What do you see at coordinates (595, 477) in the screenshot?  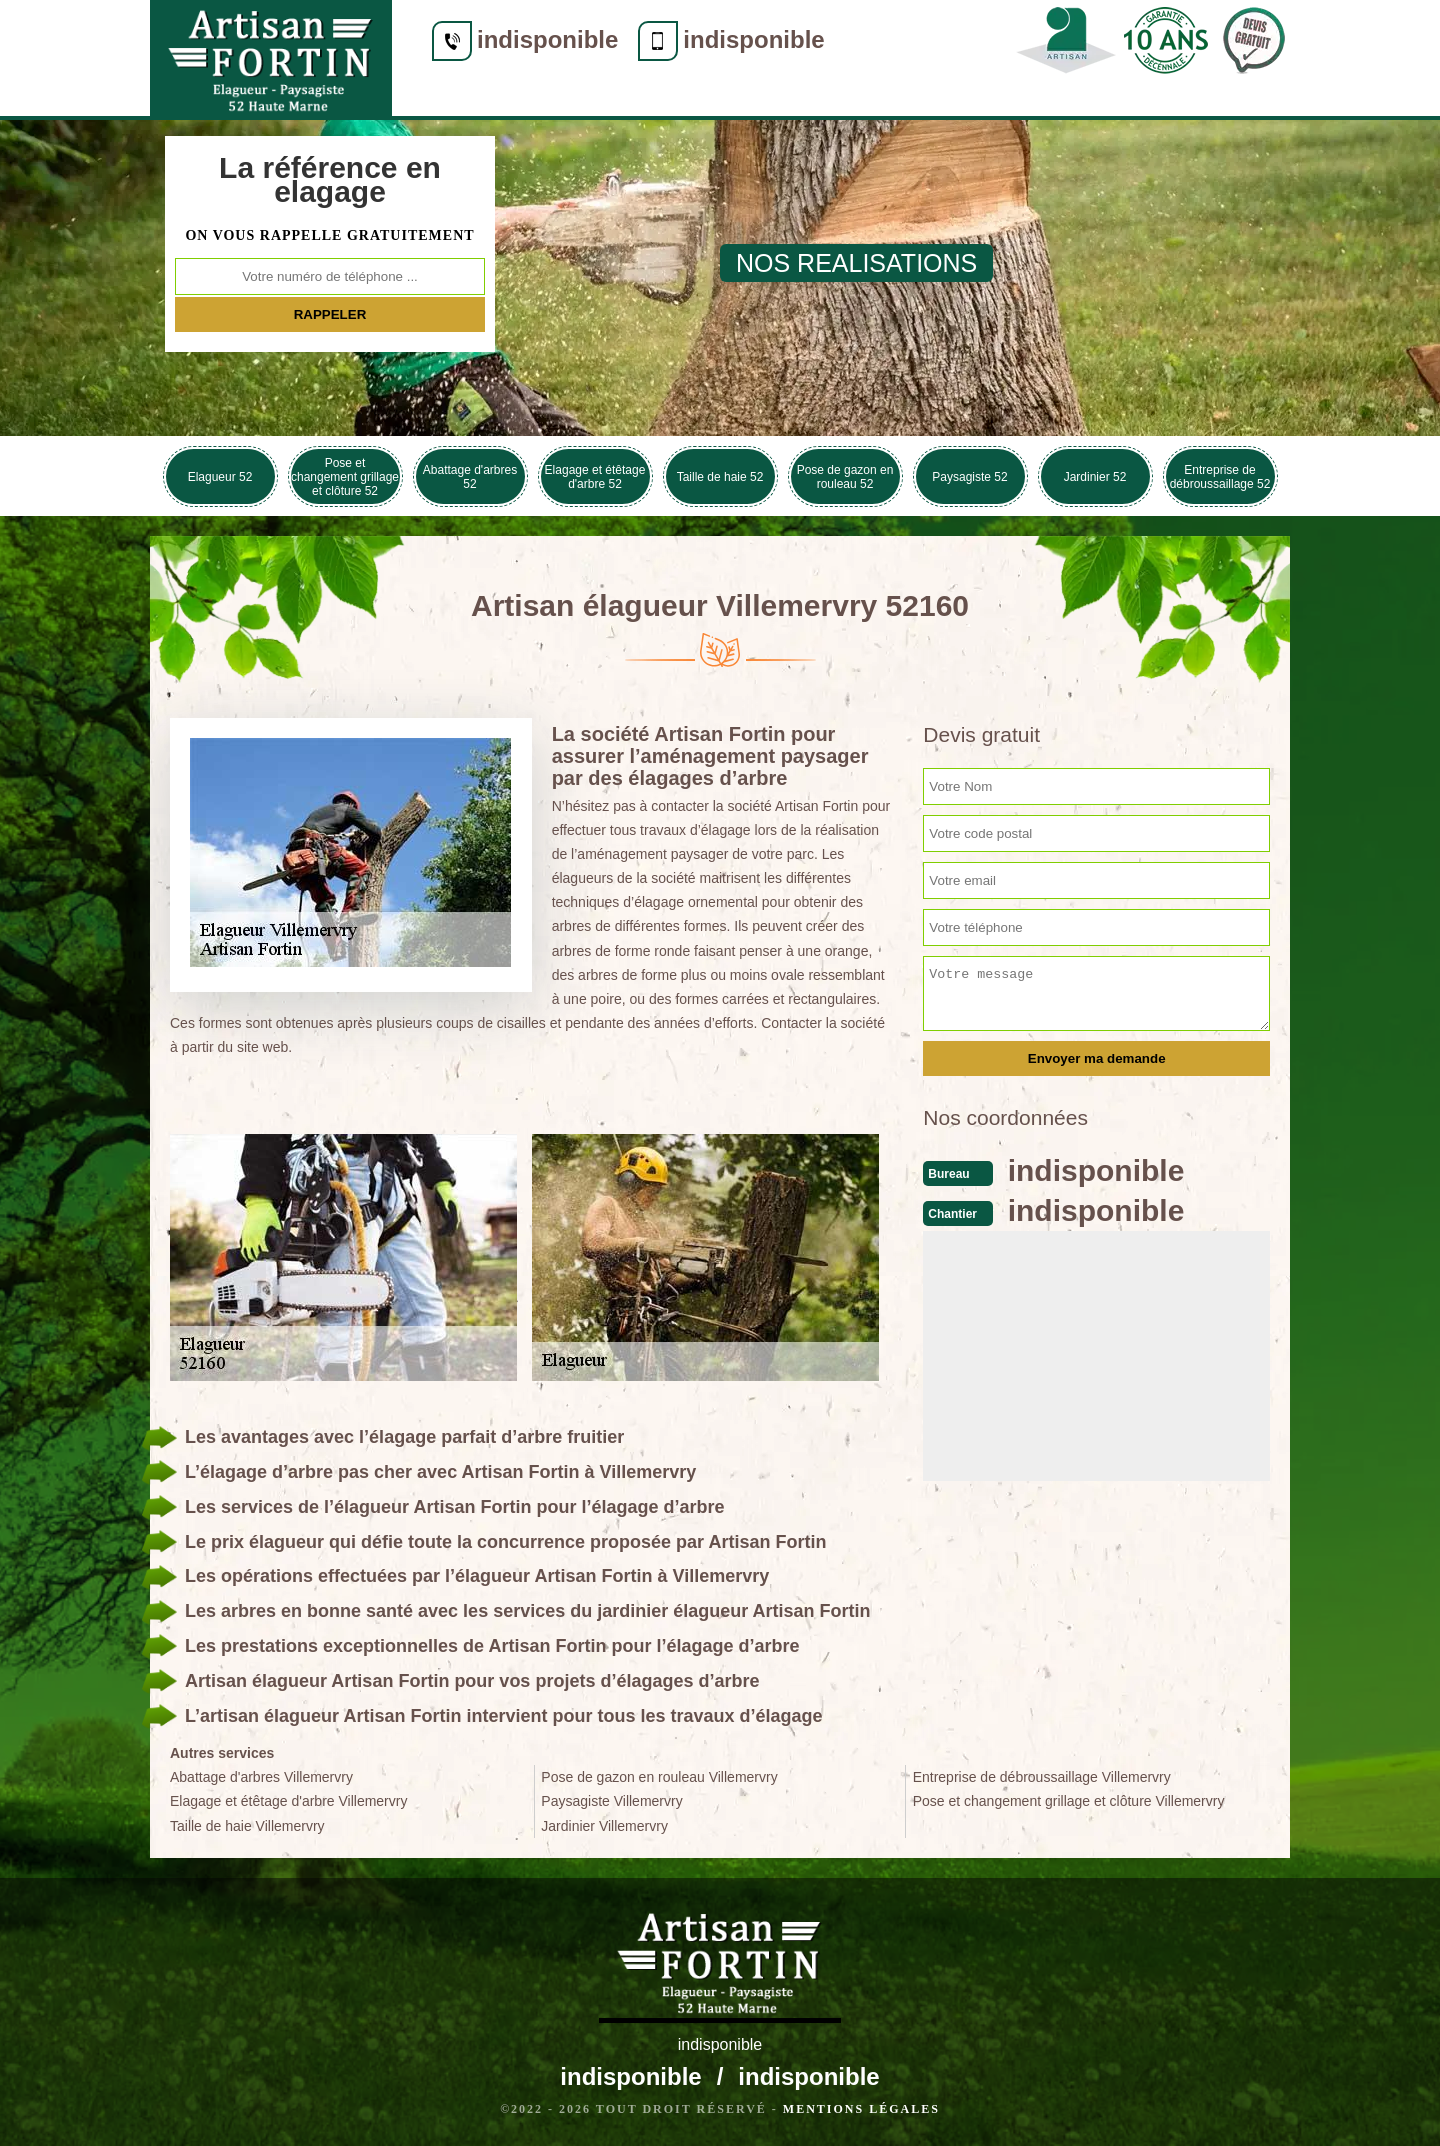 I see `Elagage et étêtage d'arbre 52` at bounding box center [595, 477].